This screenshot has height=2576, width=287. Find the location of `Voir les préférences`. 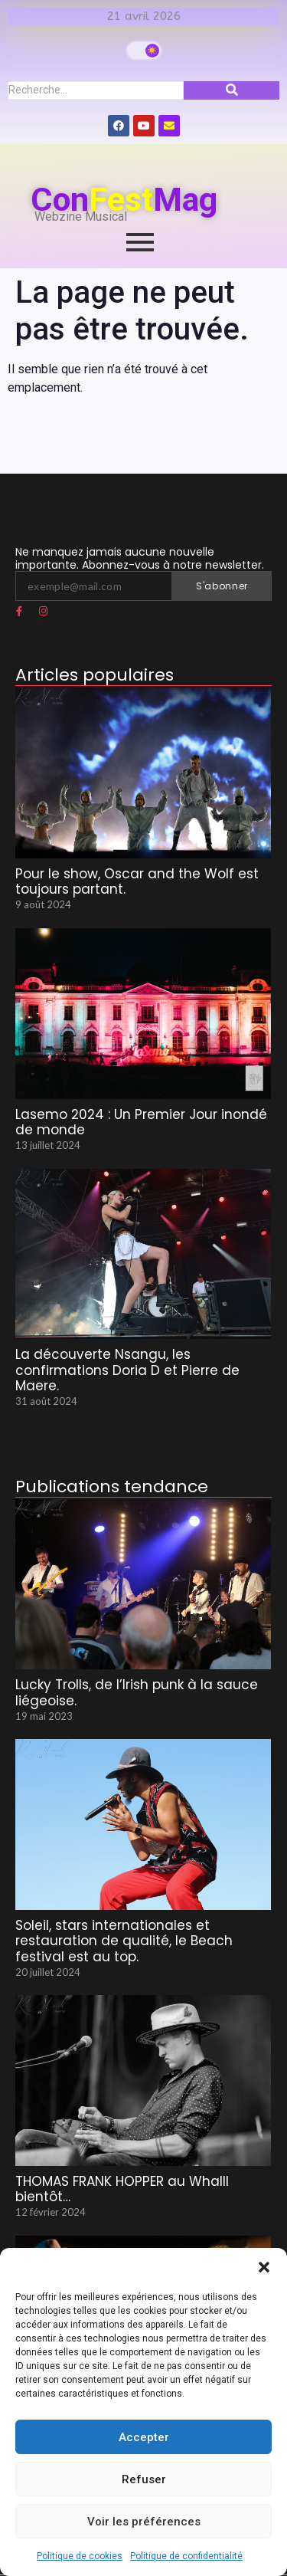

Voir les préférences is located at coordinates (144, 2521).